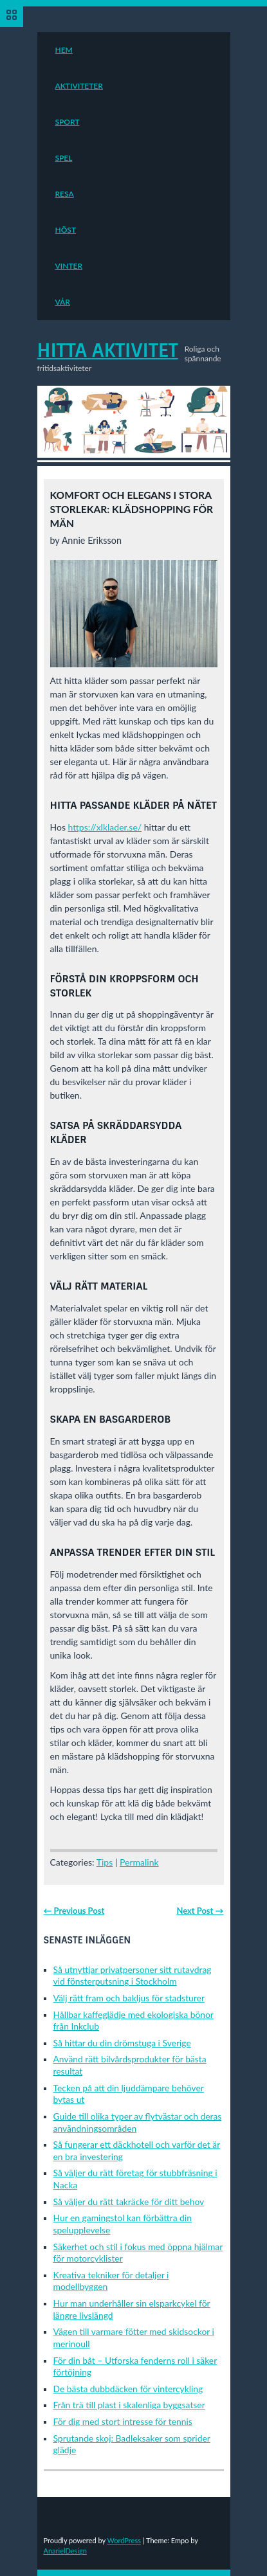 Image resolution: width=267 pixels, height=2576 pixels. I want to click on Tips, so click(105, 1862).